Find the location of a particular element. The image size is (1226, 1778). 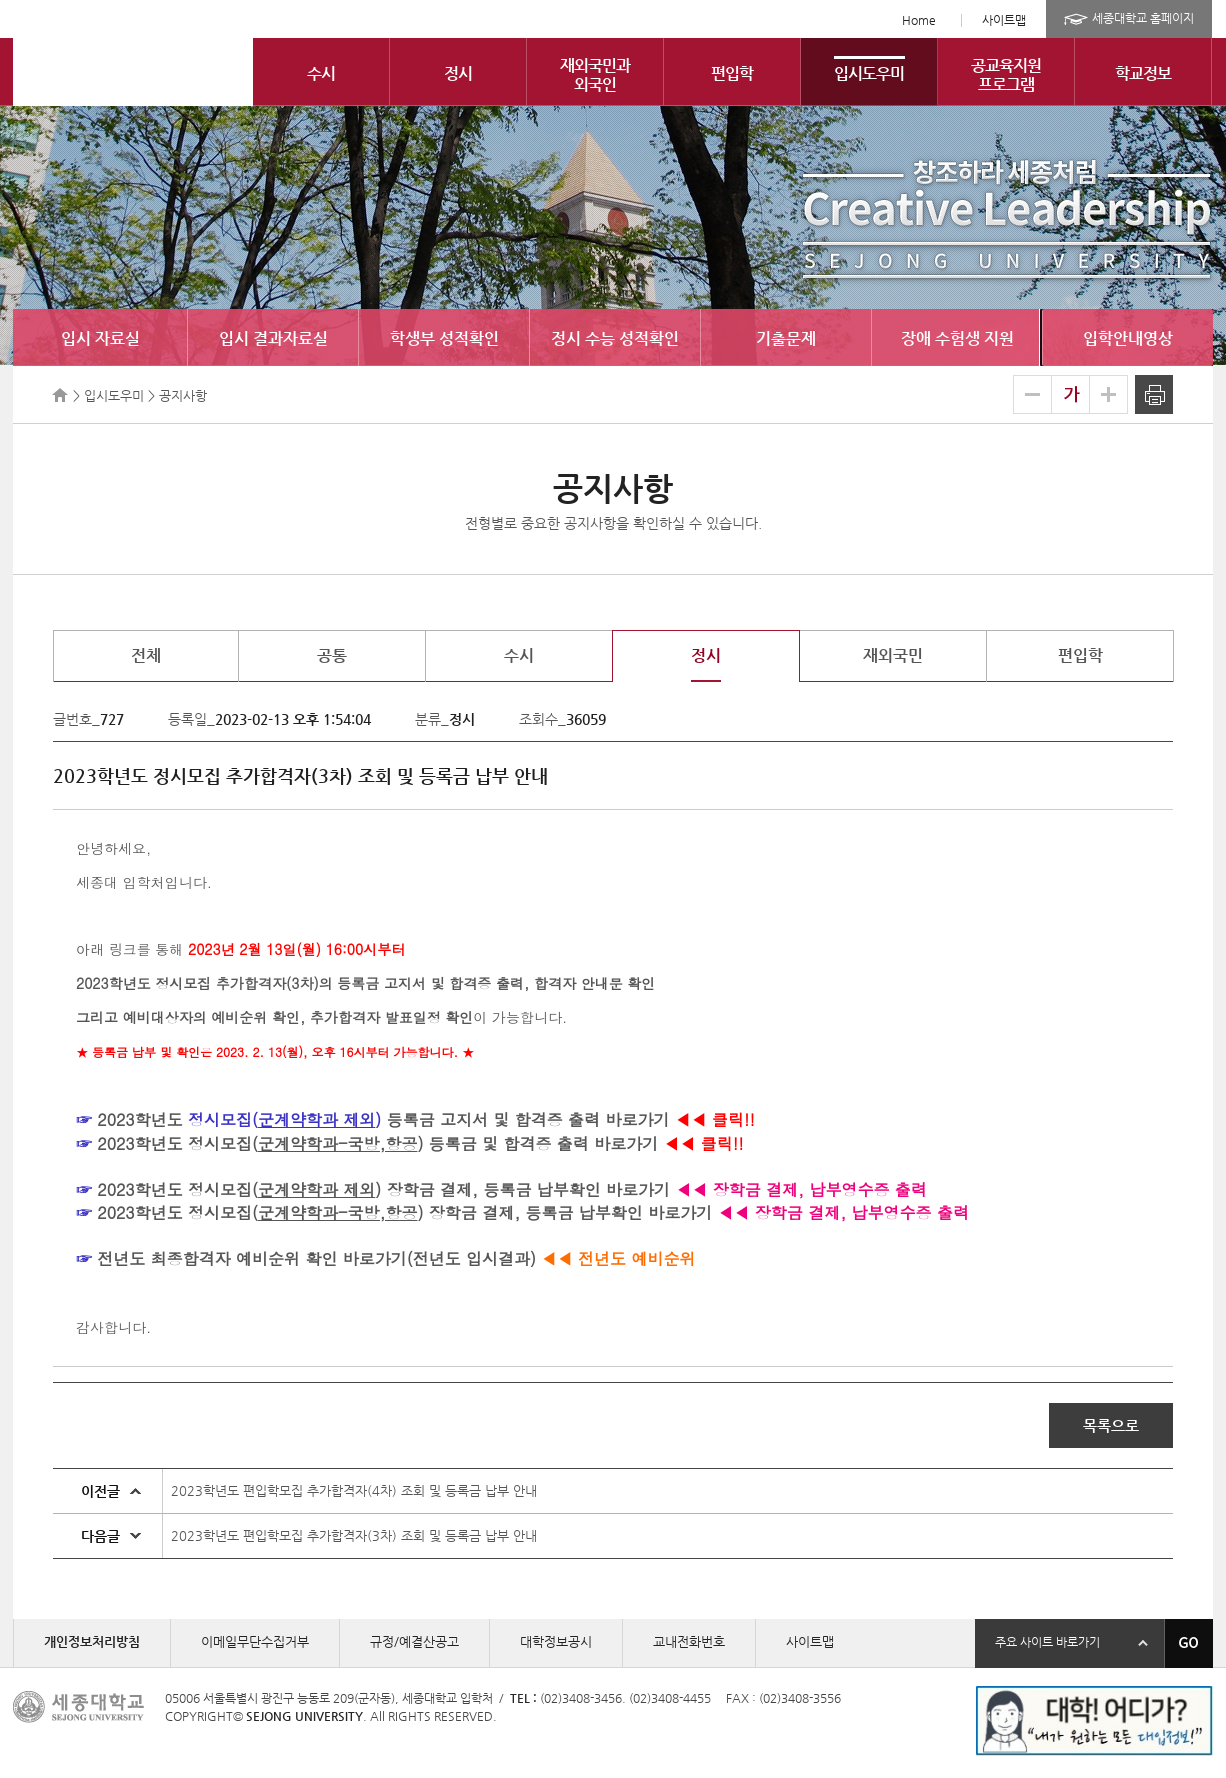

입시 결과자료실 is located at coordinates (273, 338).